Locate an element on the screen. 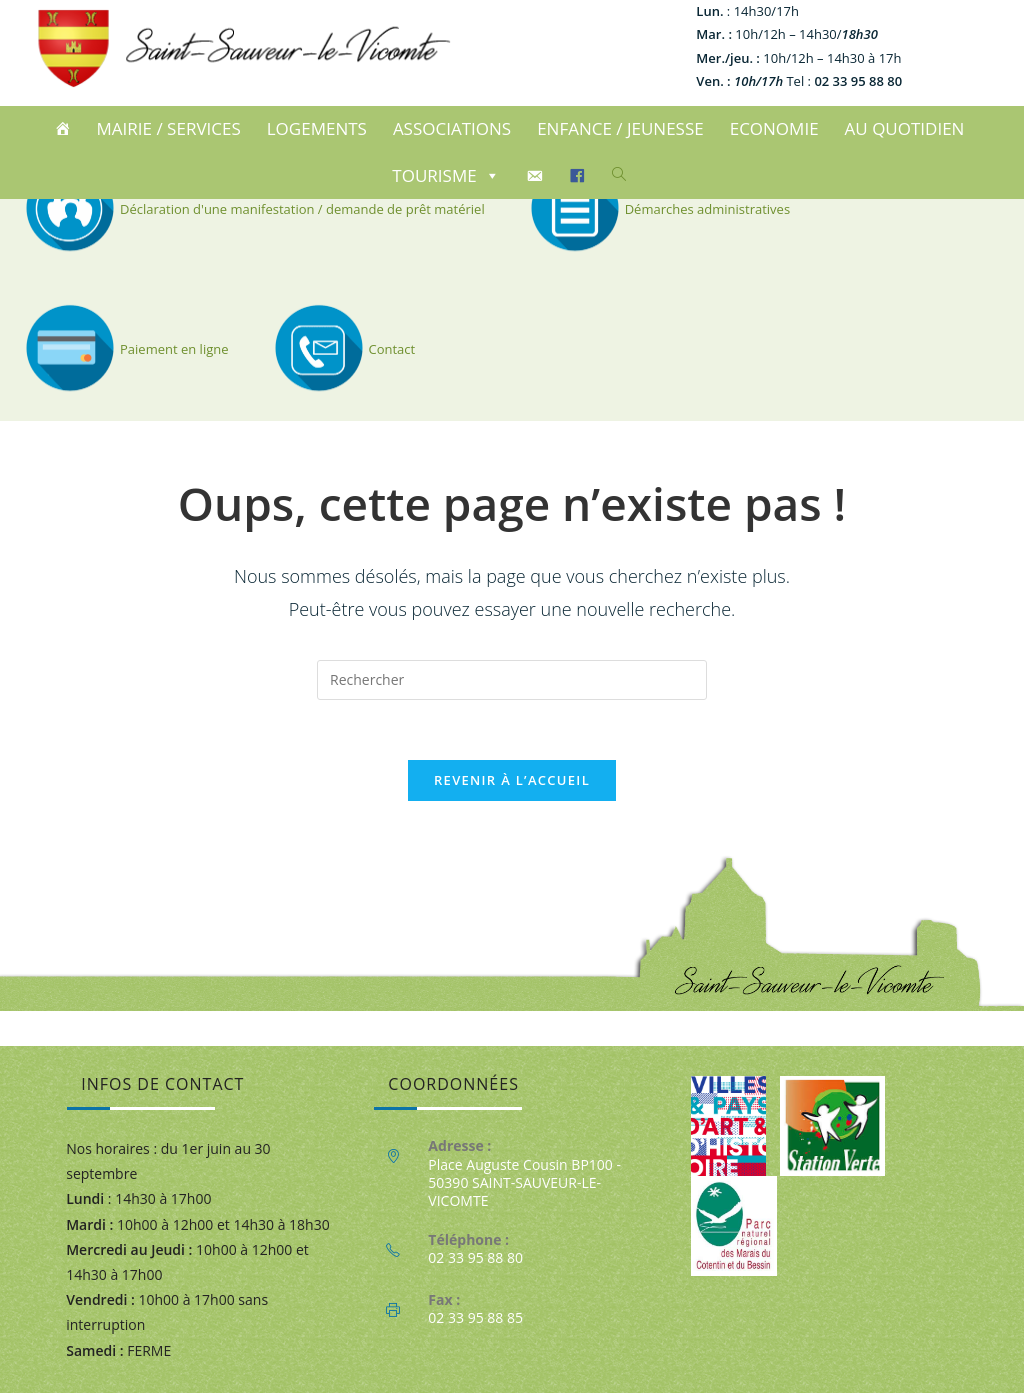 Image resolution: width=1024 pixels, height=1393 pixels. ASSOCIATIONS [button] is located at coordinates (452, 128).